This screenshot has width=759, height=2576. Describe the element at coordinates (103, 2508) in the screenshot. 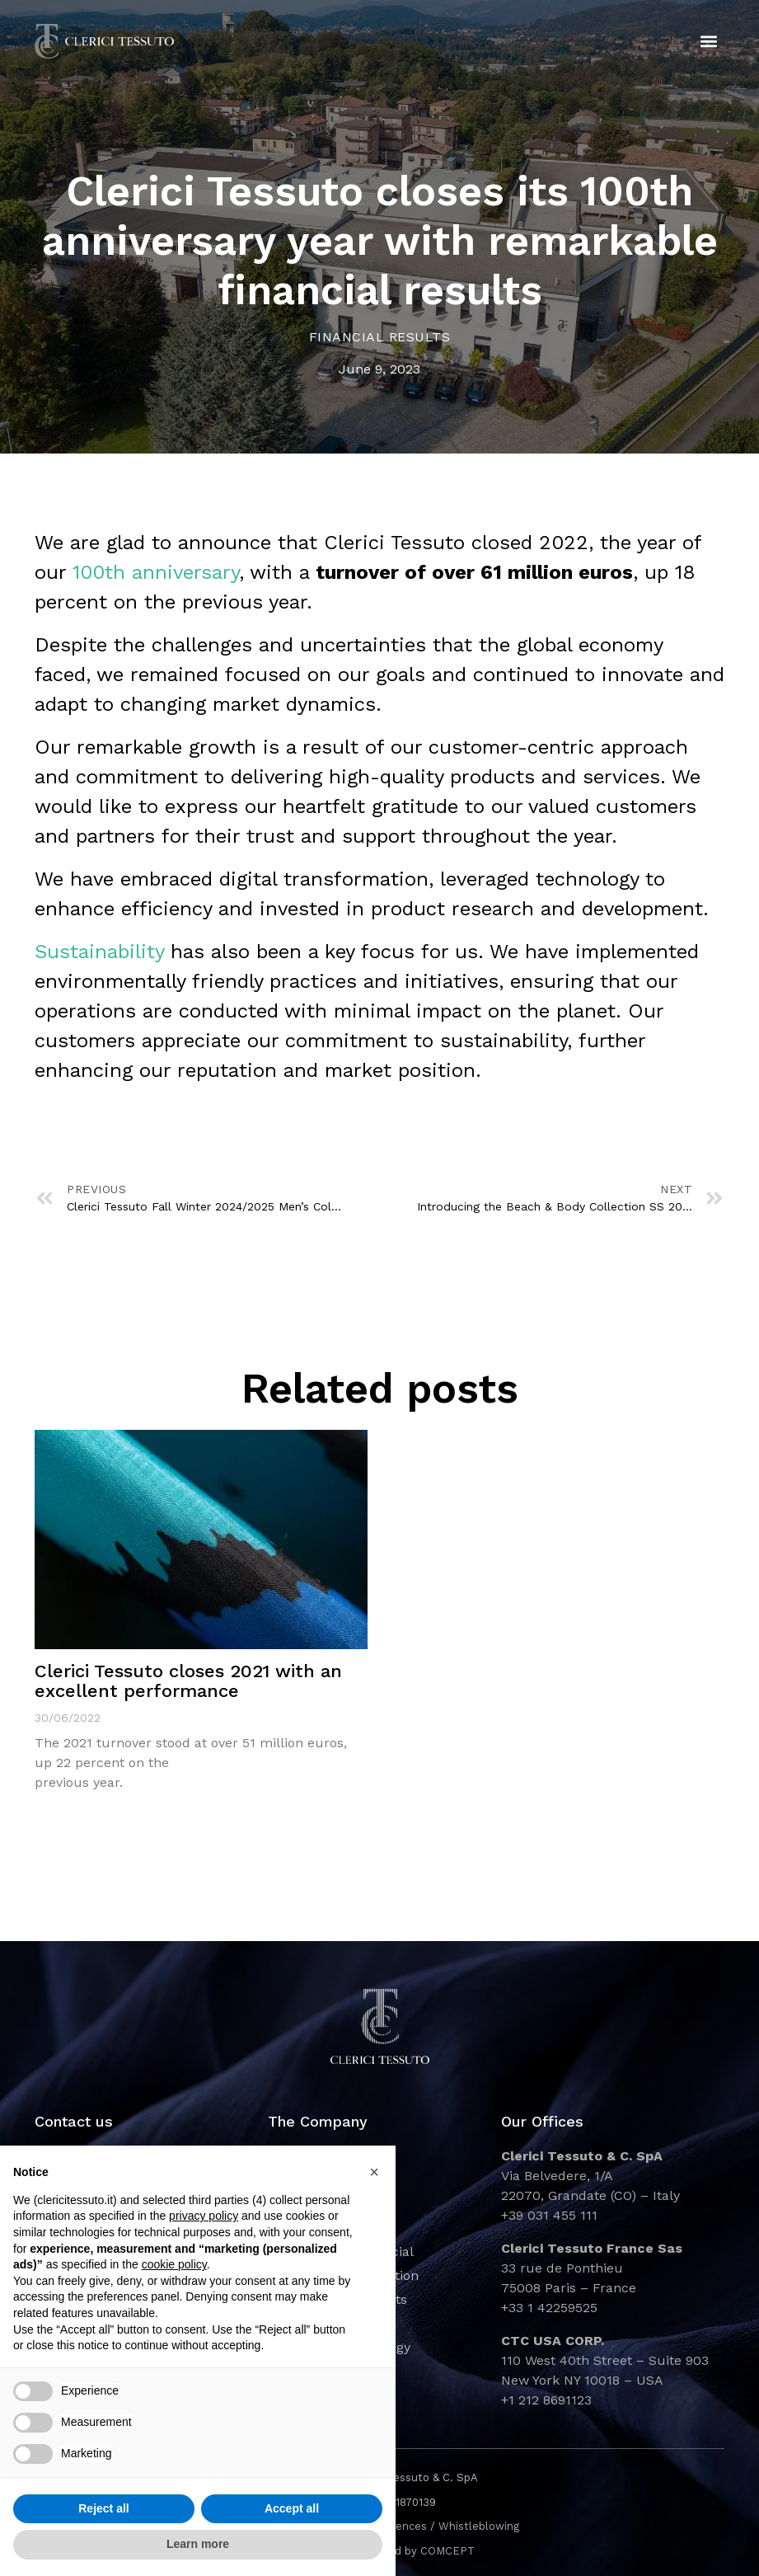

I see `Reject all [button]` at that location.